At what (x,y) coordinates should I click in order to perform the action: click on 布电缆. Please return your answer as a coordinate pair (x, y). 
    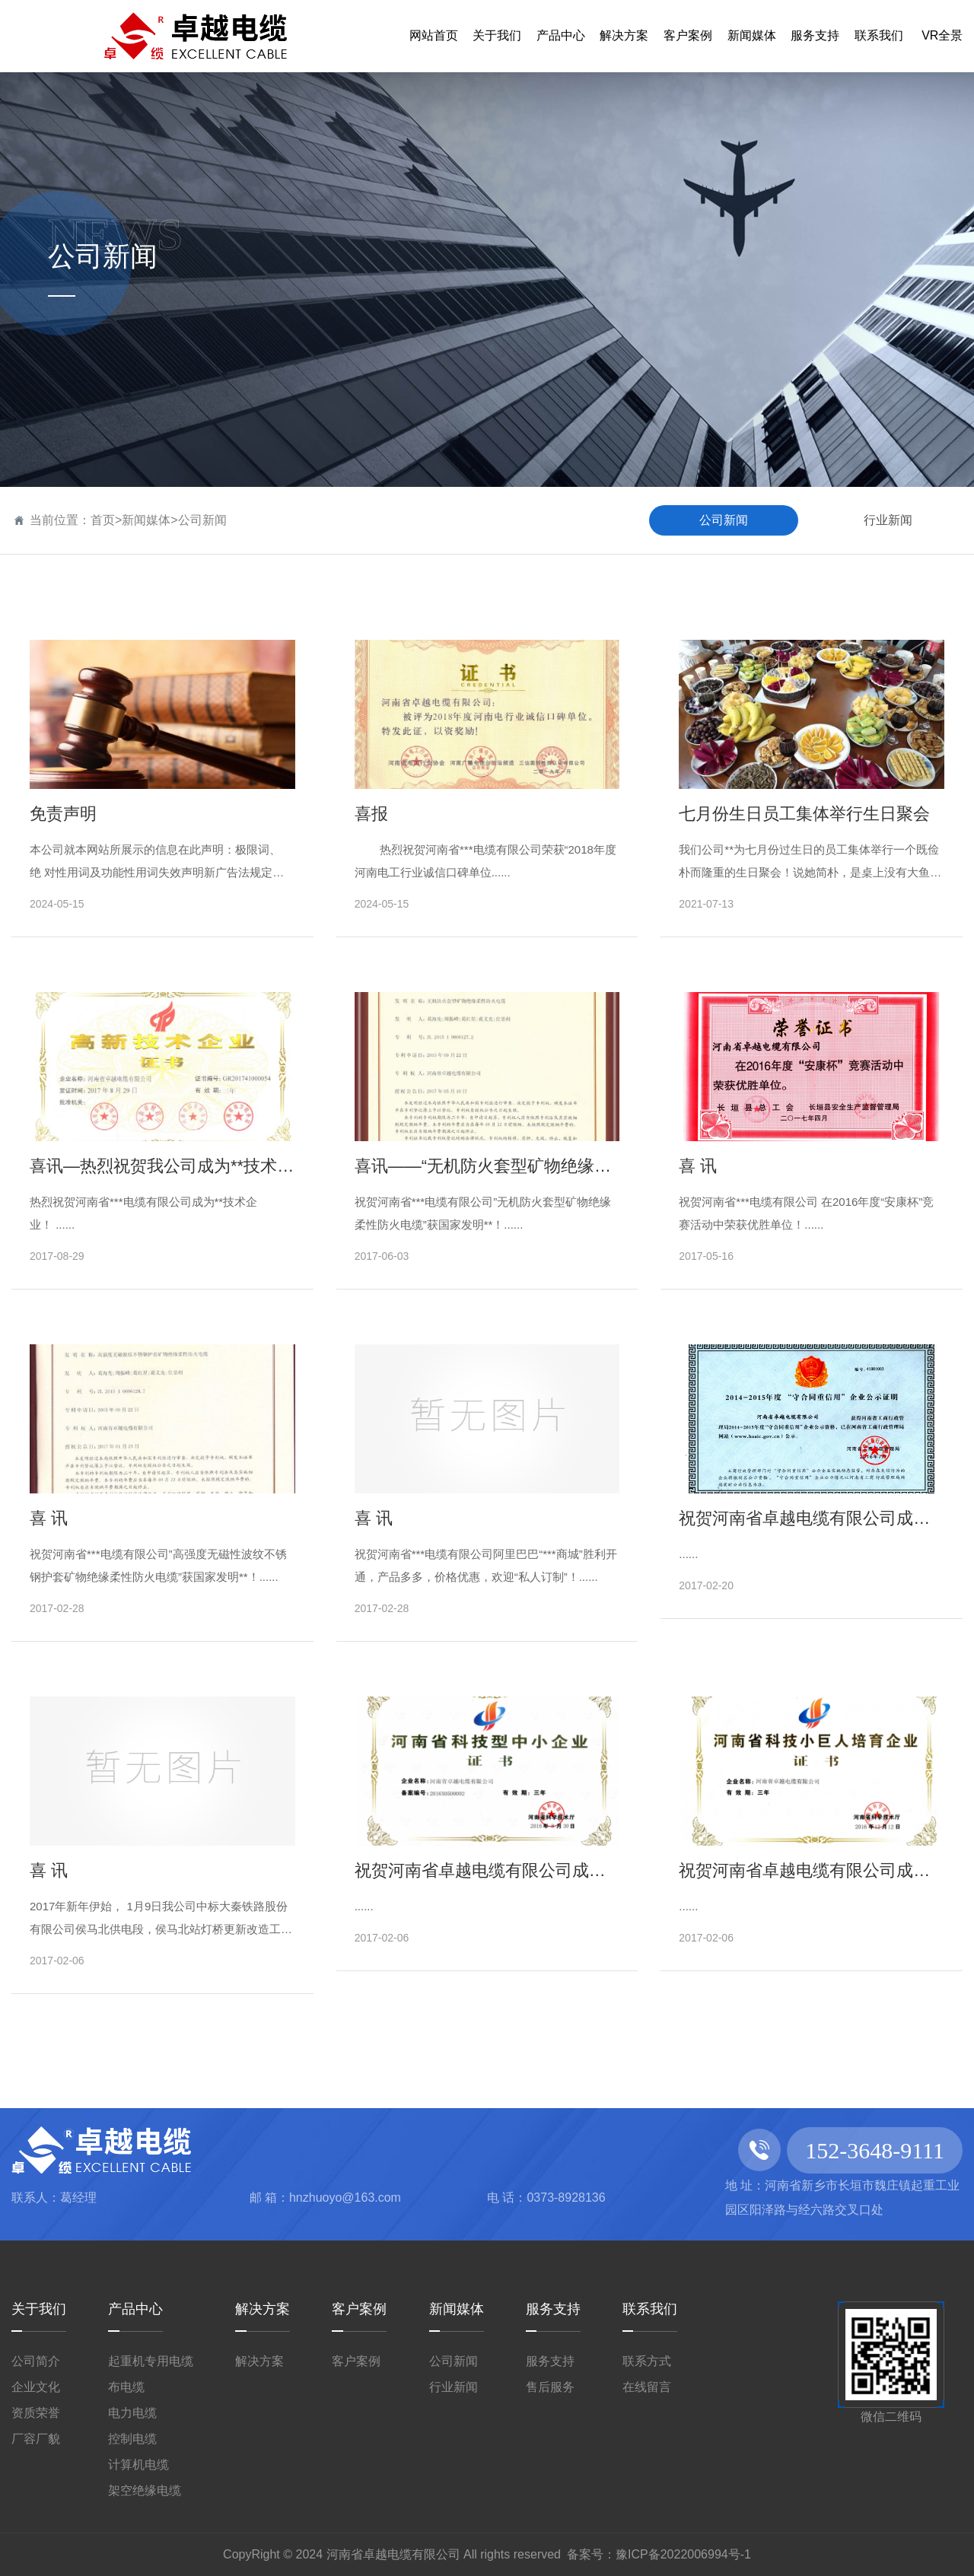
    Looking at the image, I should click on (126, 2386).